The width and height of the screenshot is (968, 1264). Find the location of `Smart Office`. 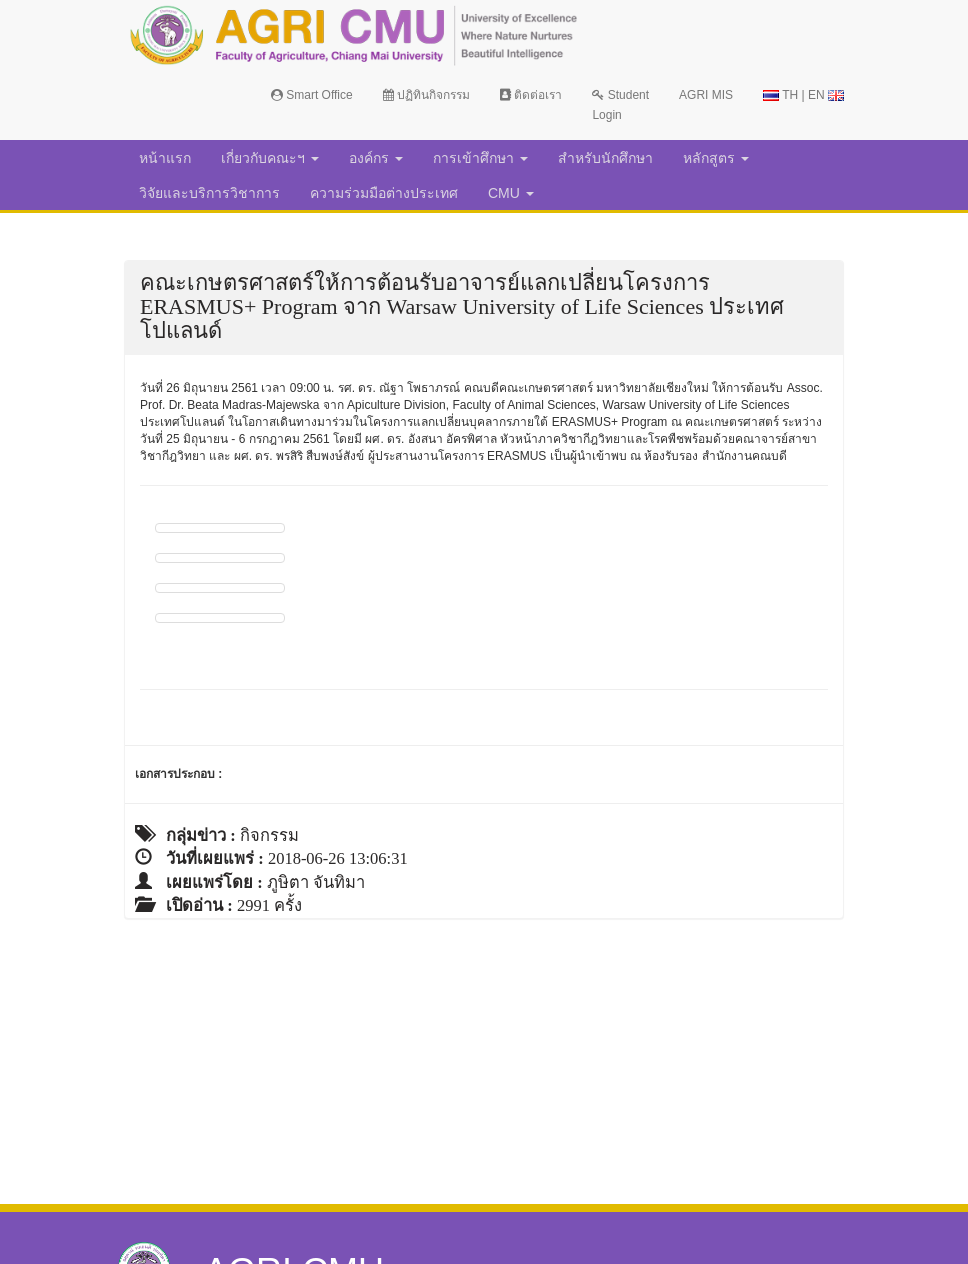

Smart Office is located at coordinates (312, 95).